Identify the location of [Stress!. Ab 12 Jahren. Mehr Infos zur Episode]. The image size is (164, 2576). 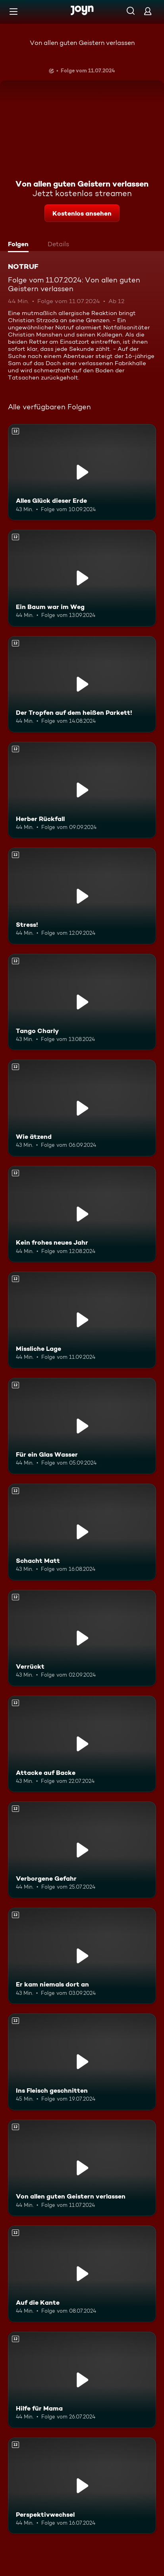
(82, 896).